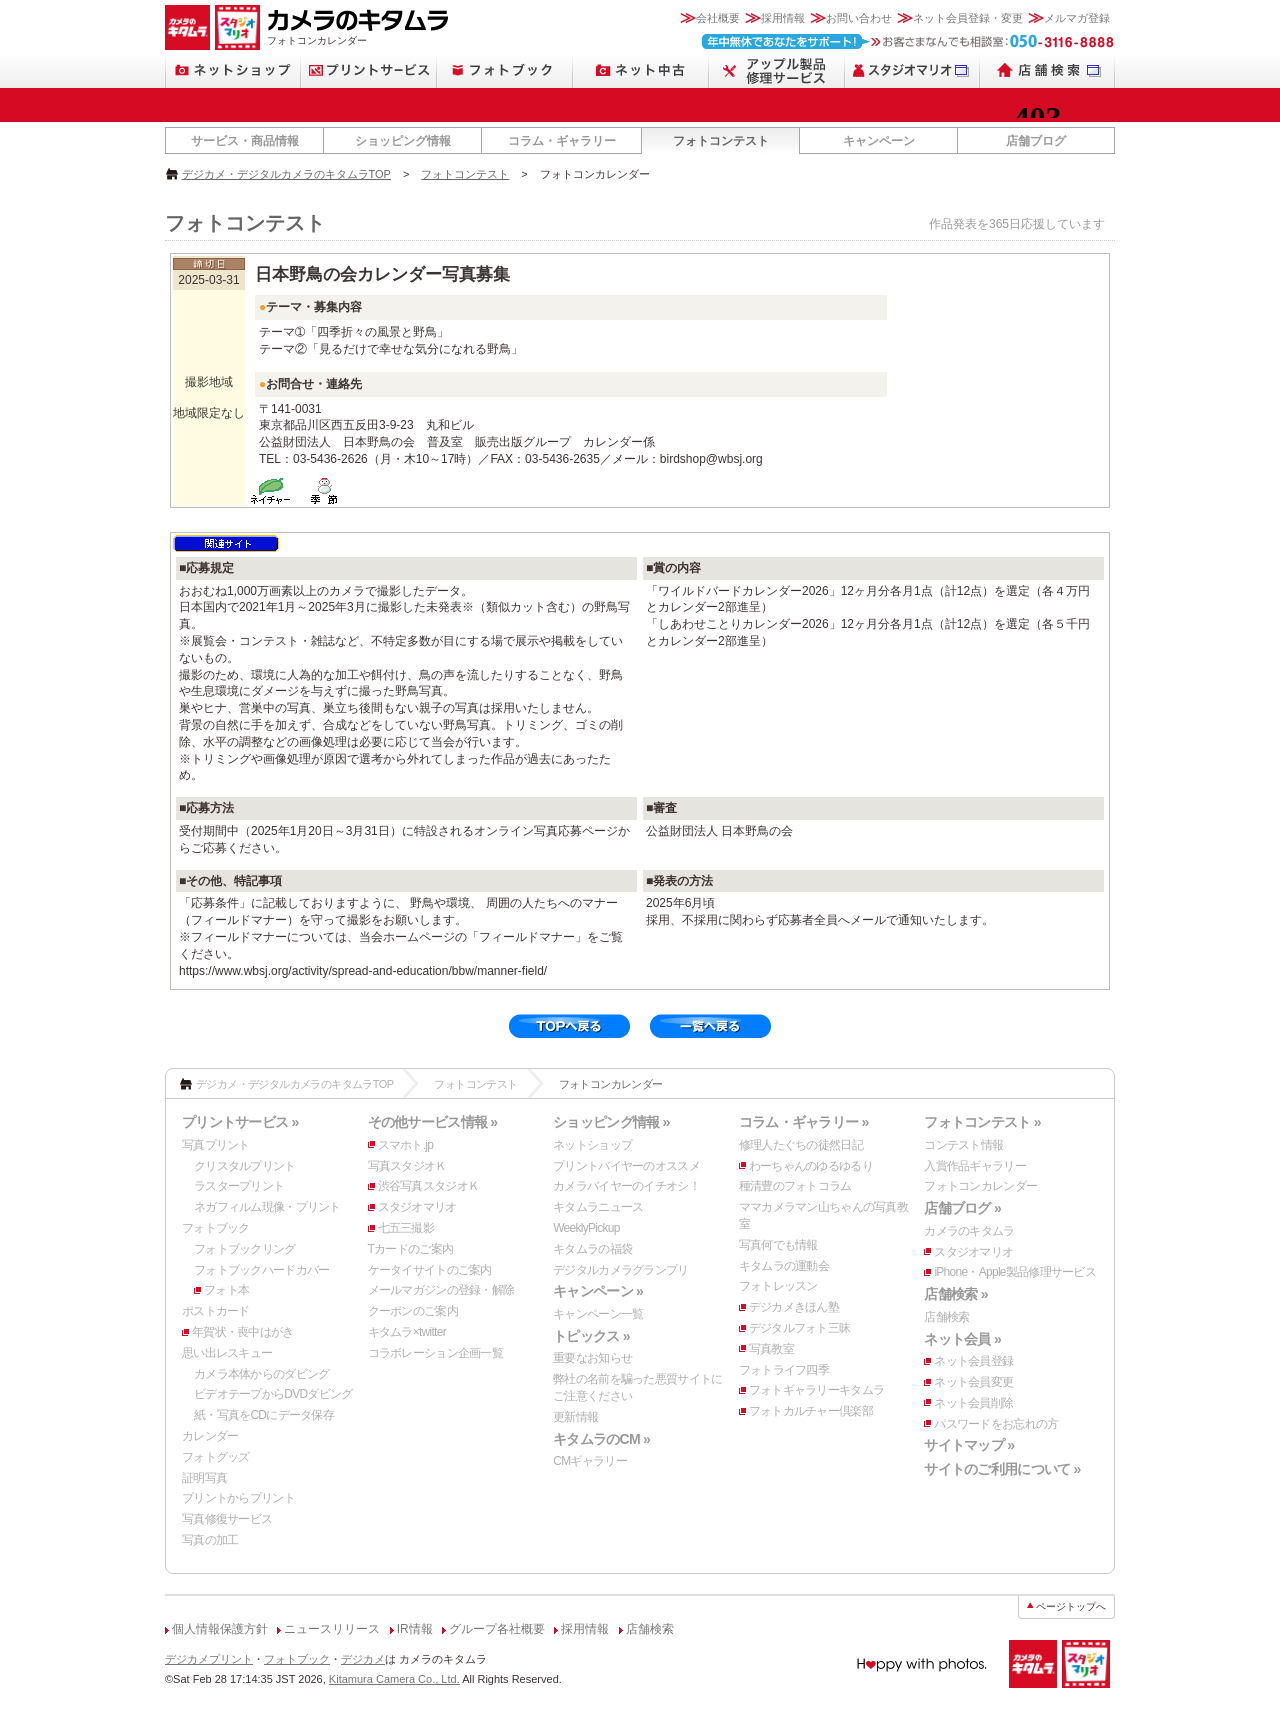 Image resolution: width=1280 pixels, height=1710 pixels. Describe the element at coordinates (433, 1122) in the screenshot. I see `その他サービス情報 »` at that location.